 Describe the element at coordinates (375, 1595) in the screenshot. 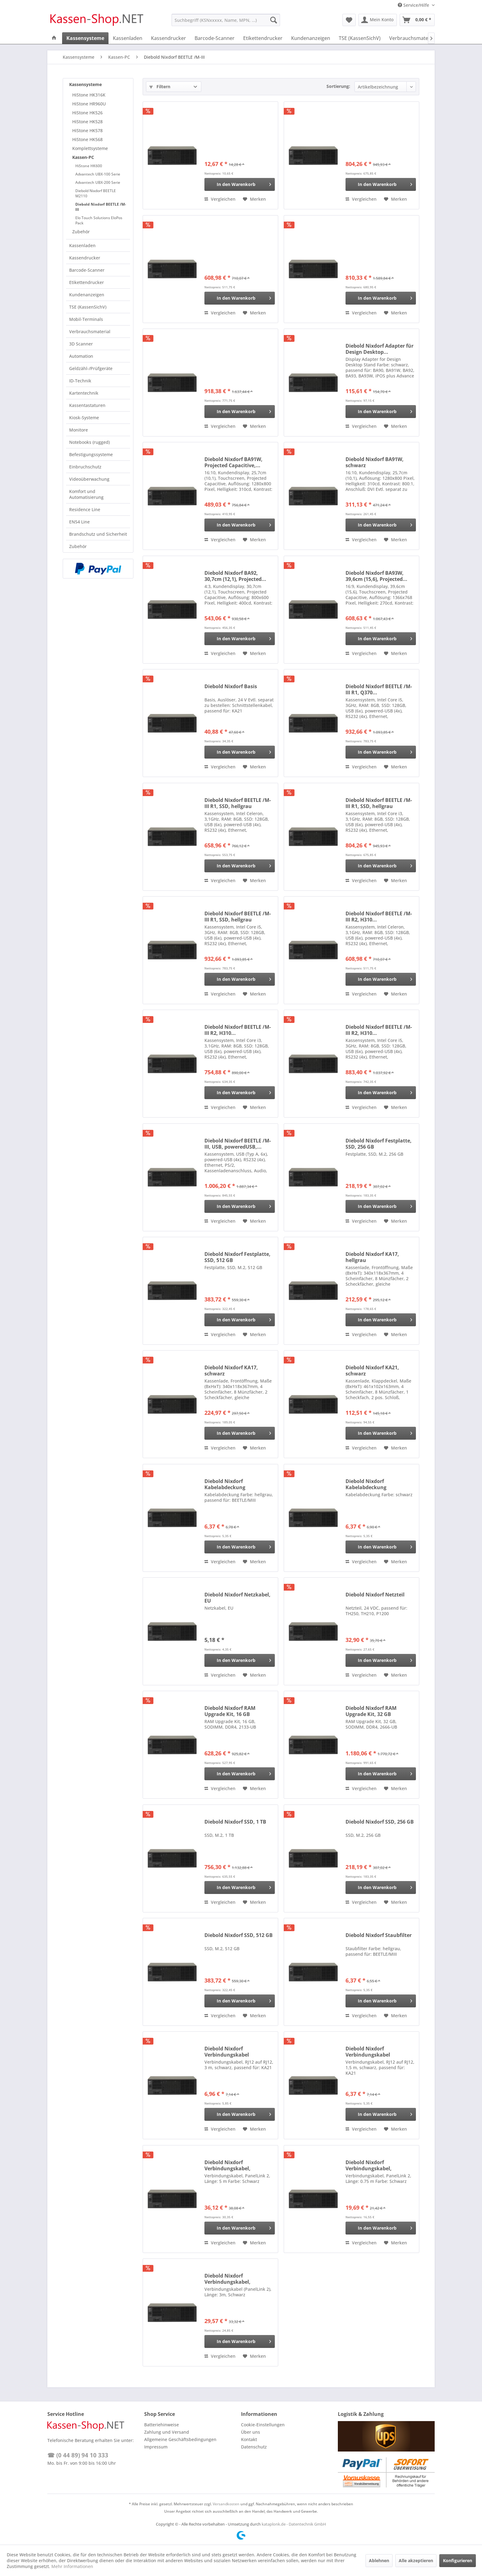

I see `Diebold Nixdorf Netzteil` at that location.